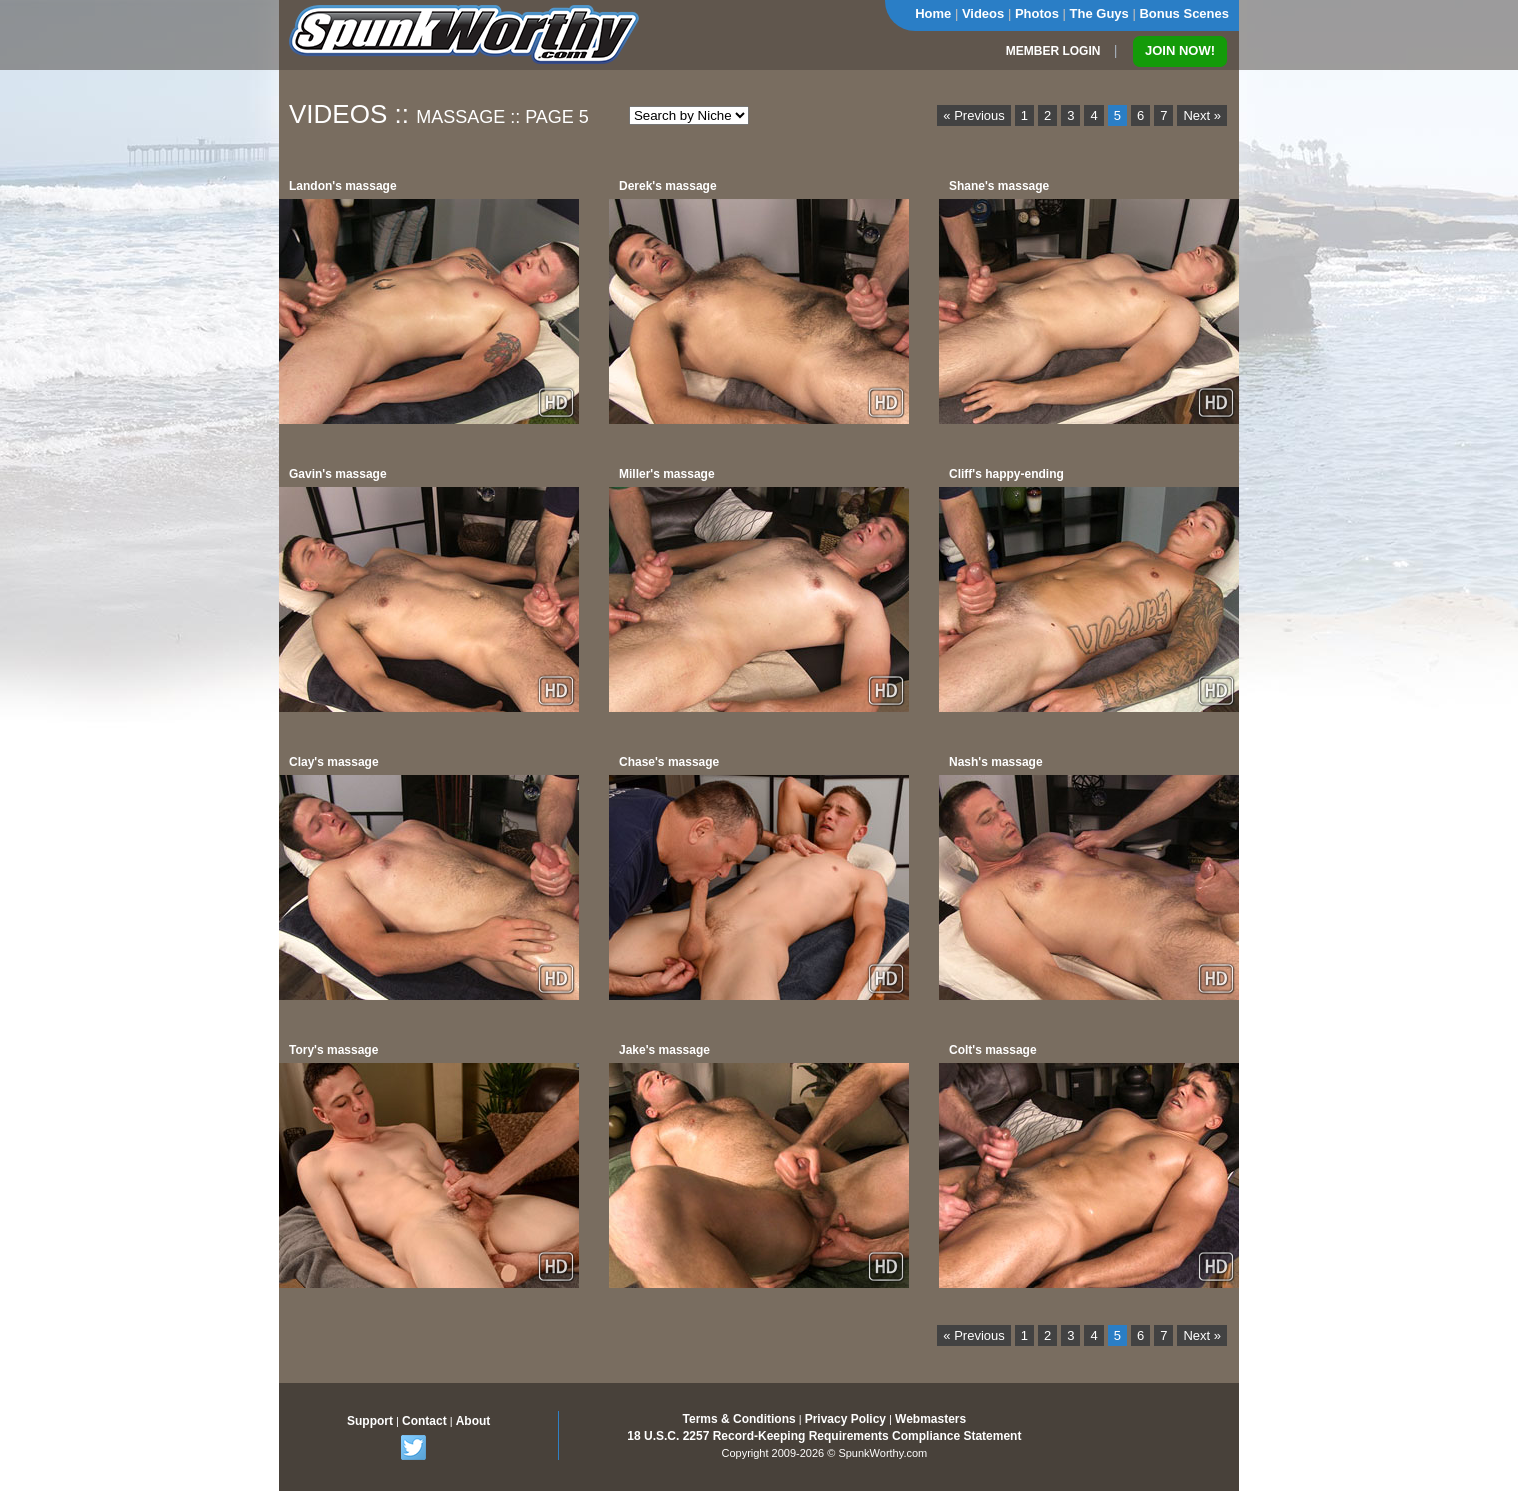  Describe the element at coordinates (996, 762) in the screenshot. I see `Nash's massage` at that location.